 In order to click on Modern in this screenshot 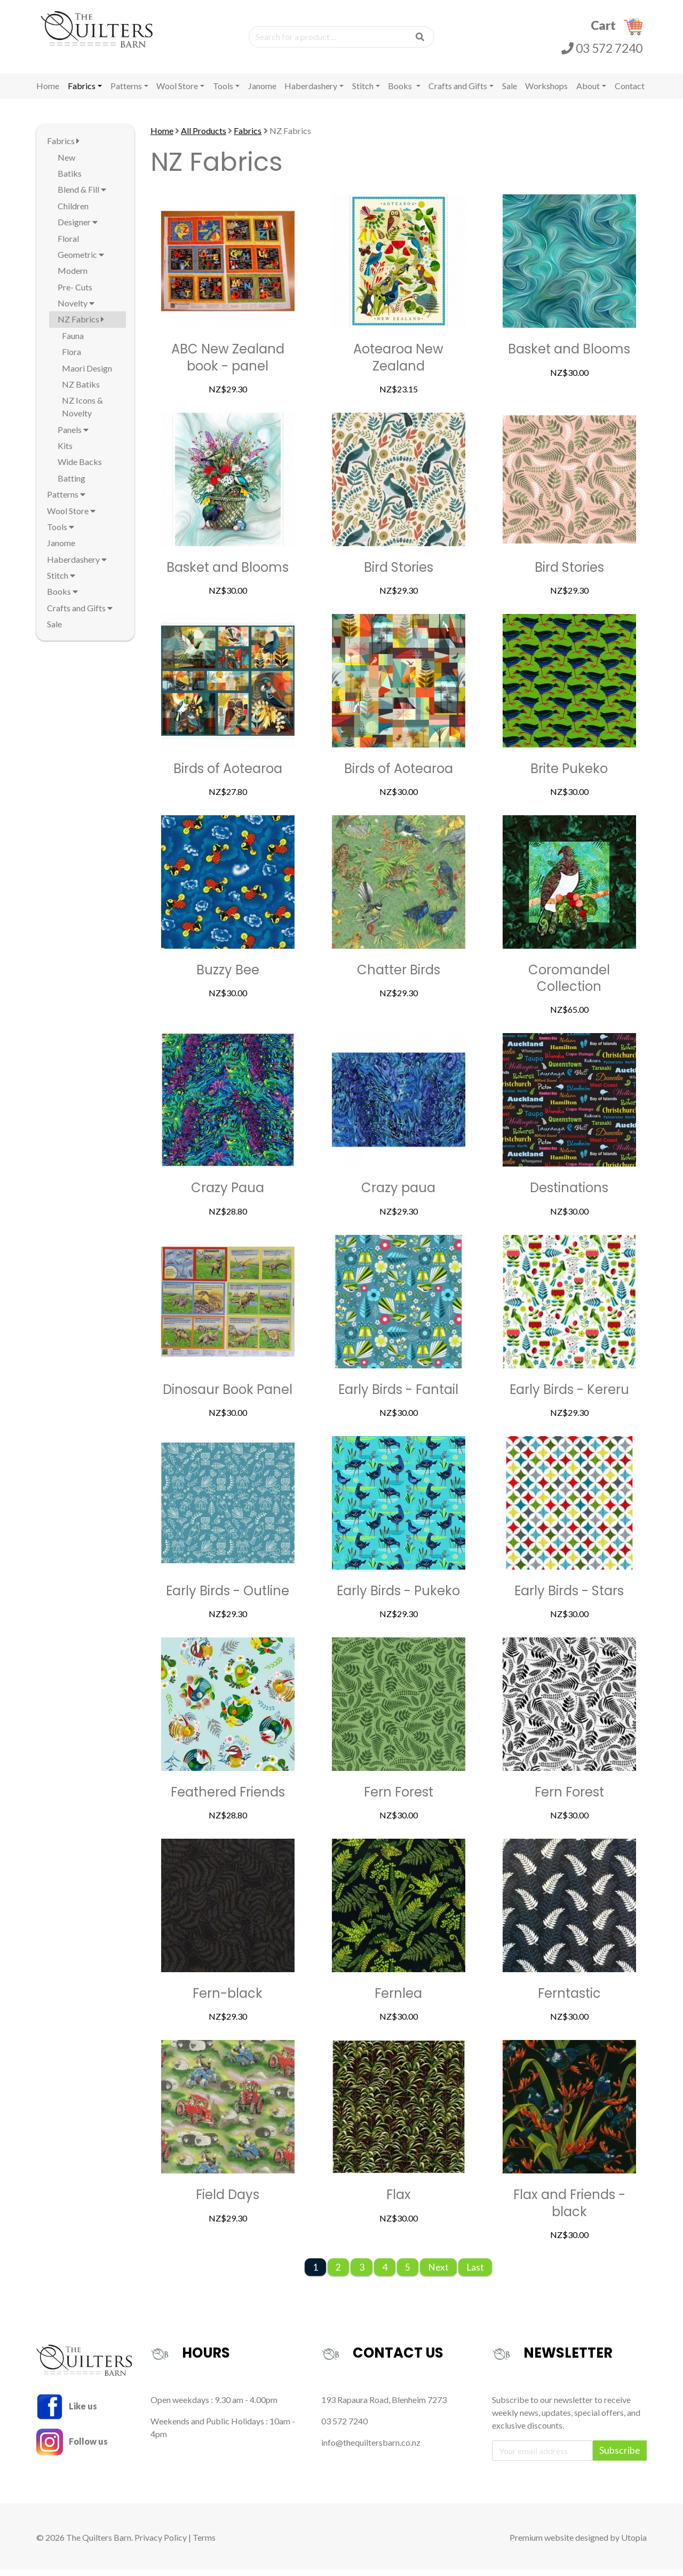, I will do `click(73, 277)`.